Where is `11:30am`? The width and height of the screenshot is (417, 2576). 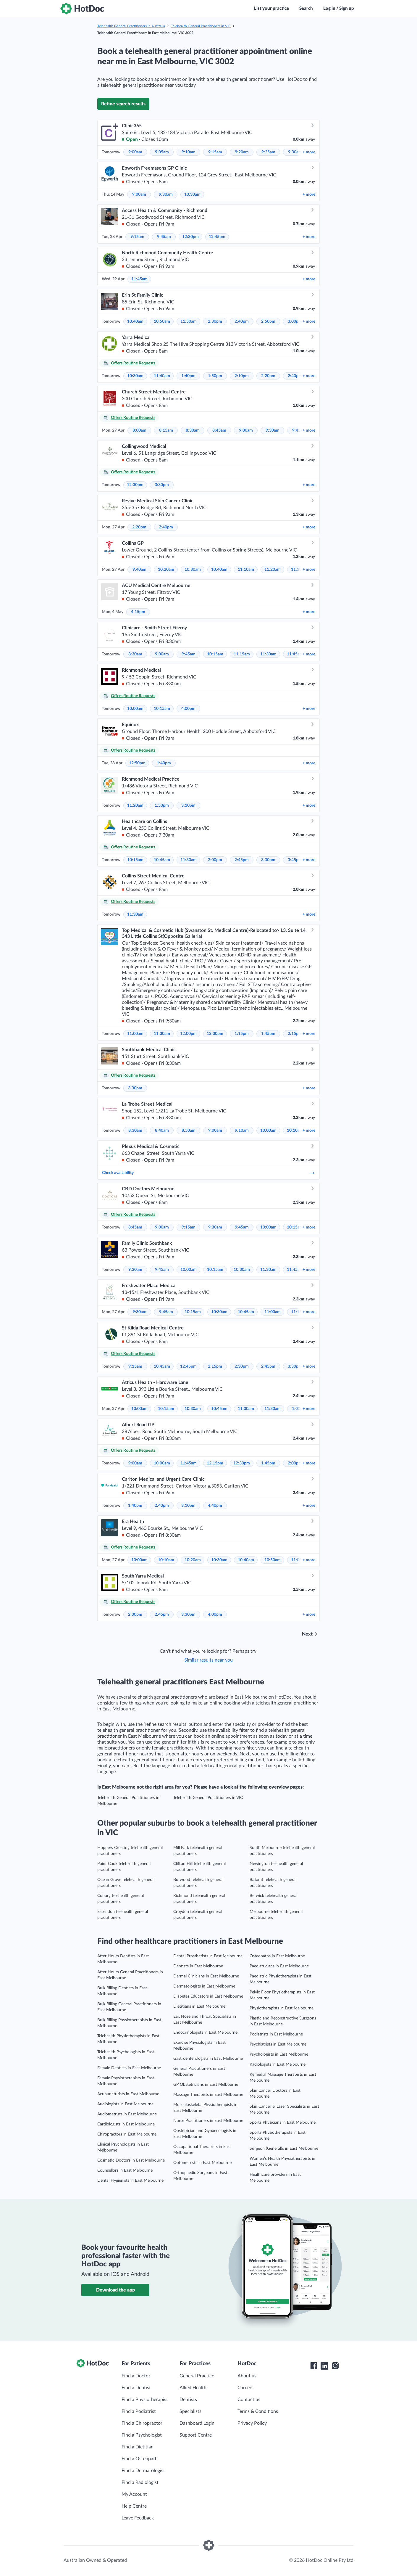
11:30am is located at coordinates (268, 654).